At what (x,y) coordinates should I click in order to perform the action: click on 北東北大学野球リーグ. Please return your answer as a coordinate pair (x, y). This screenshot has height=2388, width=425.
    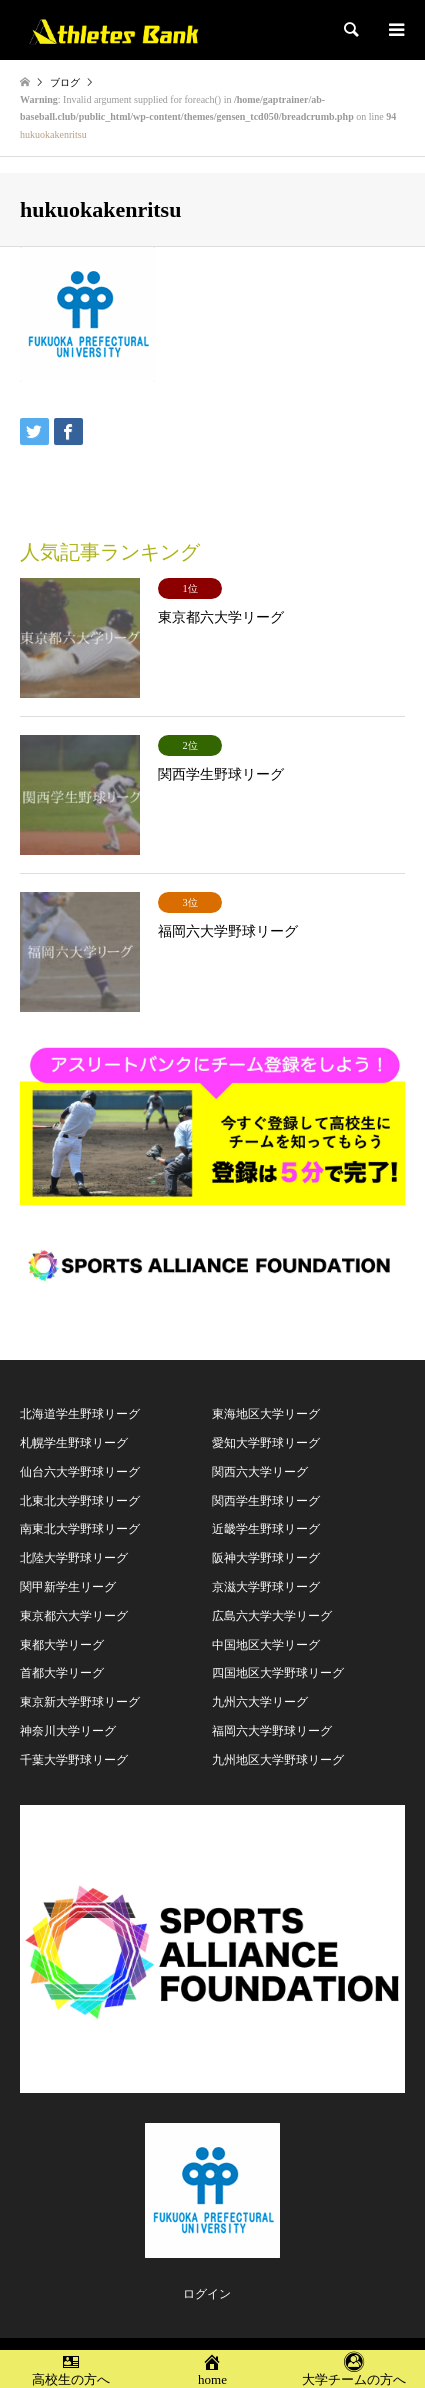
    Looking at the image, I should click on (80, 1501).